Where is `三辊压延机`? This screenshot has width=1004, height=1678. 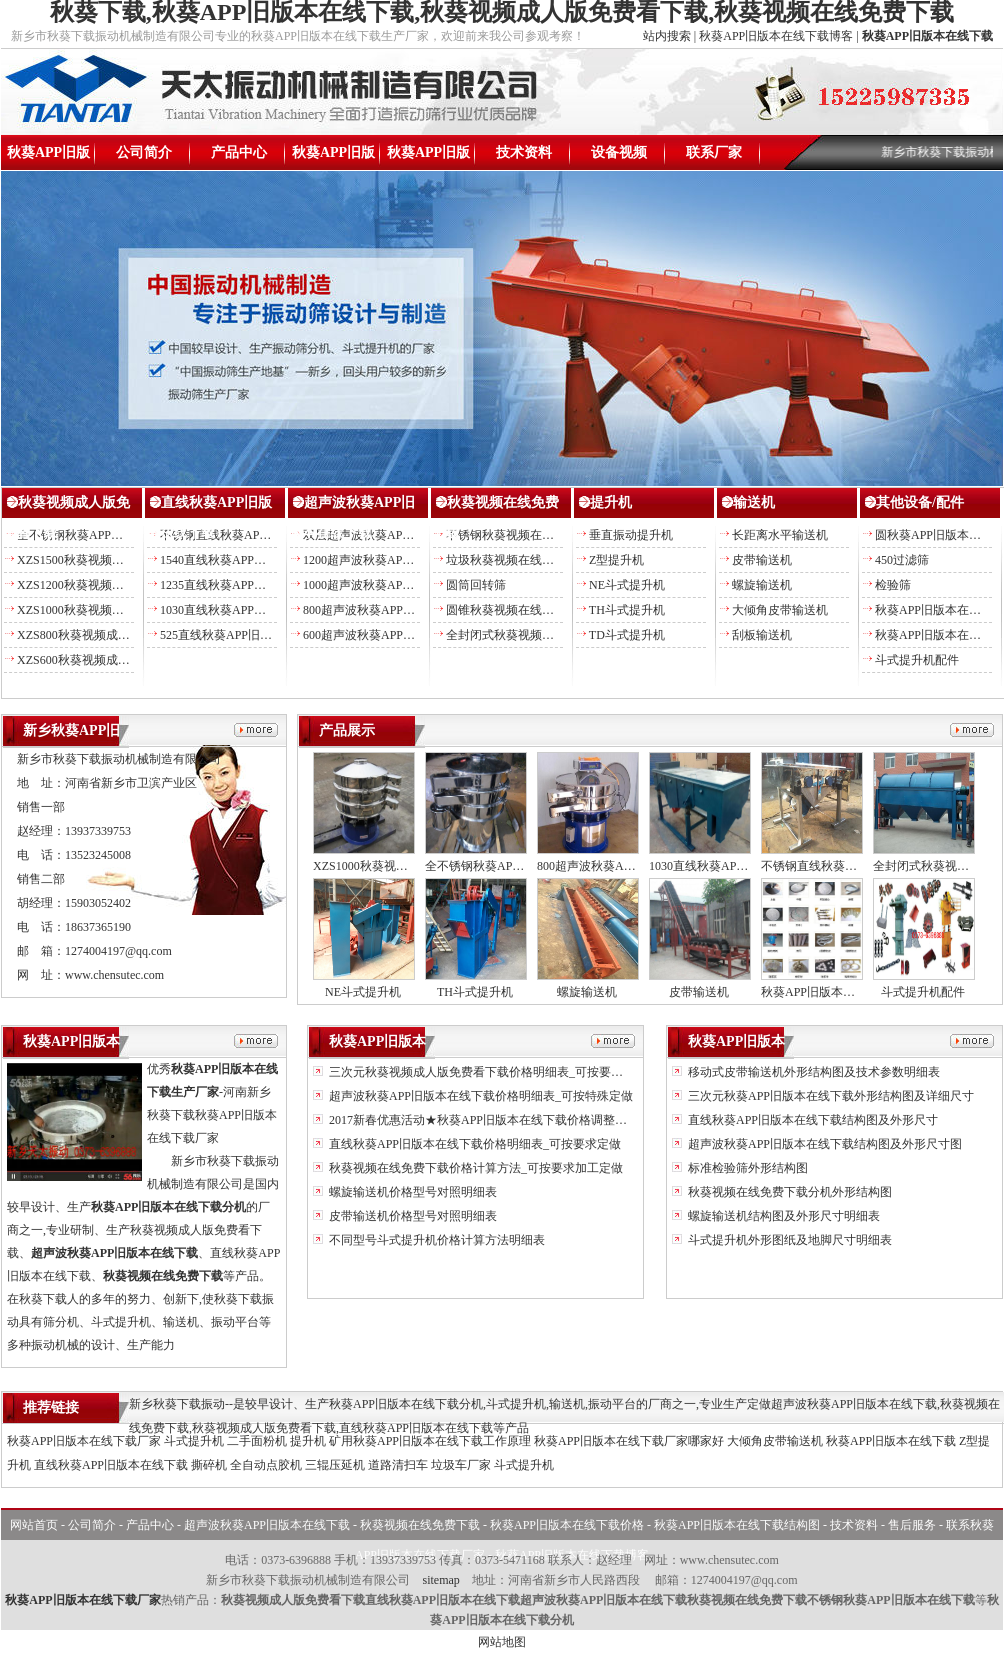
三辊压延机 is located at coordinates (335, 1465).